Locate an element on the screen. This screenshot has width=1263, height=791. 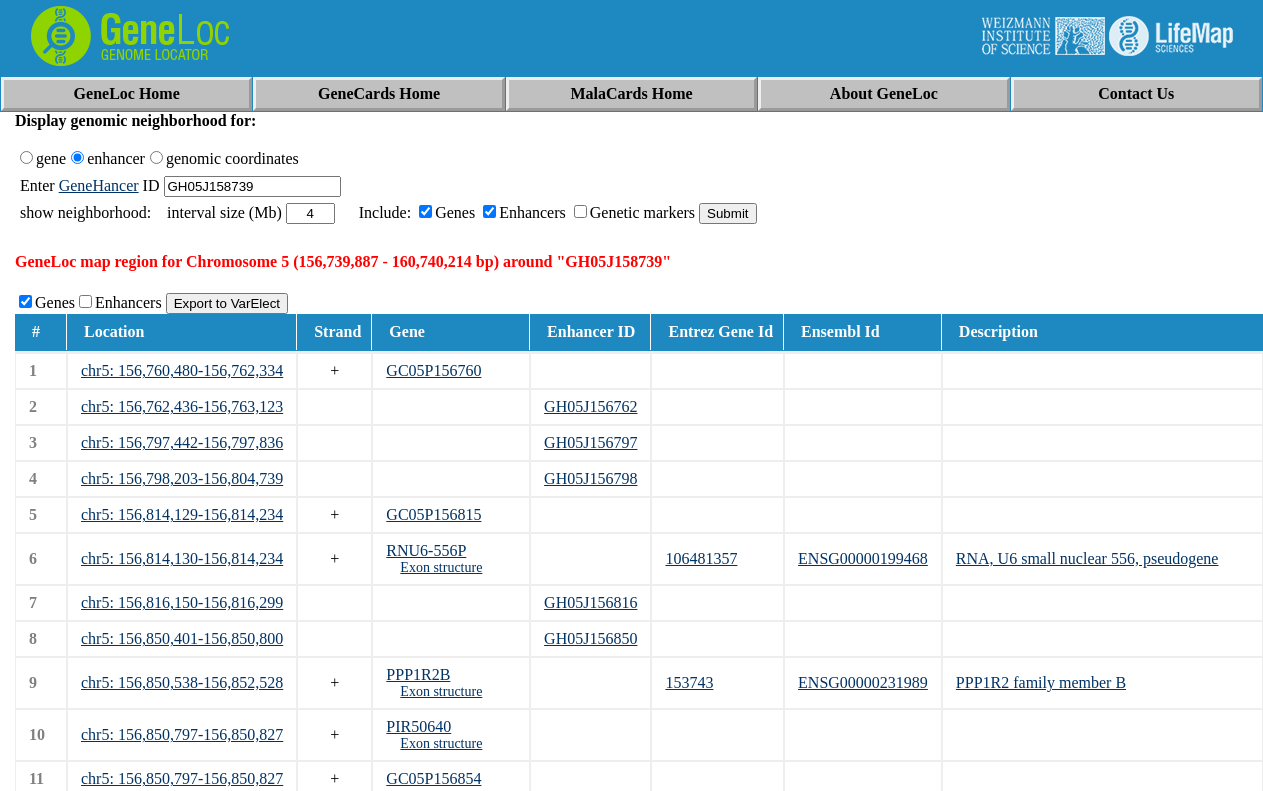
GH05J156797 is located at coordinates (590, 442).